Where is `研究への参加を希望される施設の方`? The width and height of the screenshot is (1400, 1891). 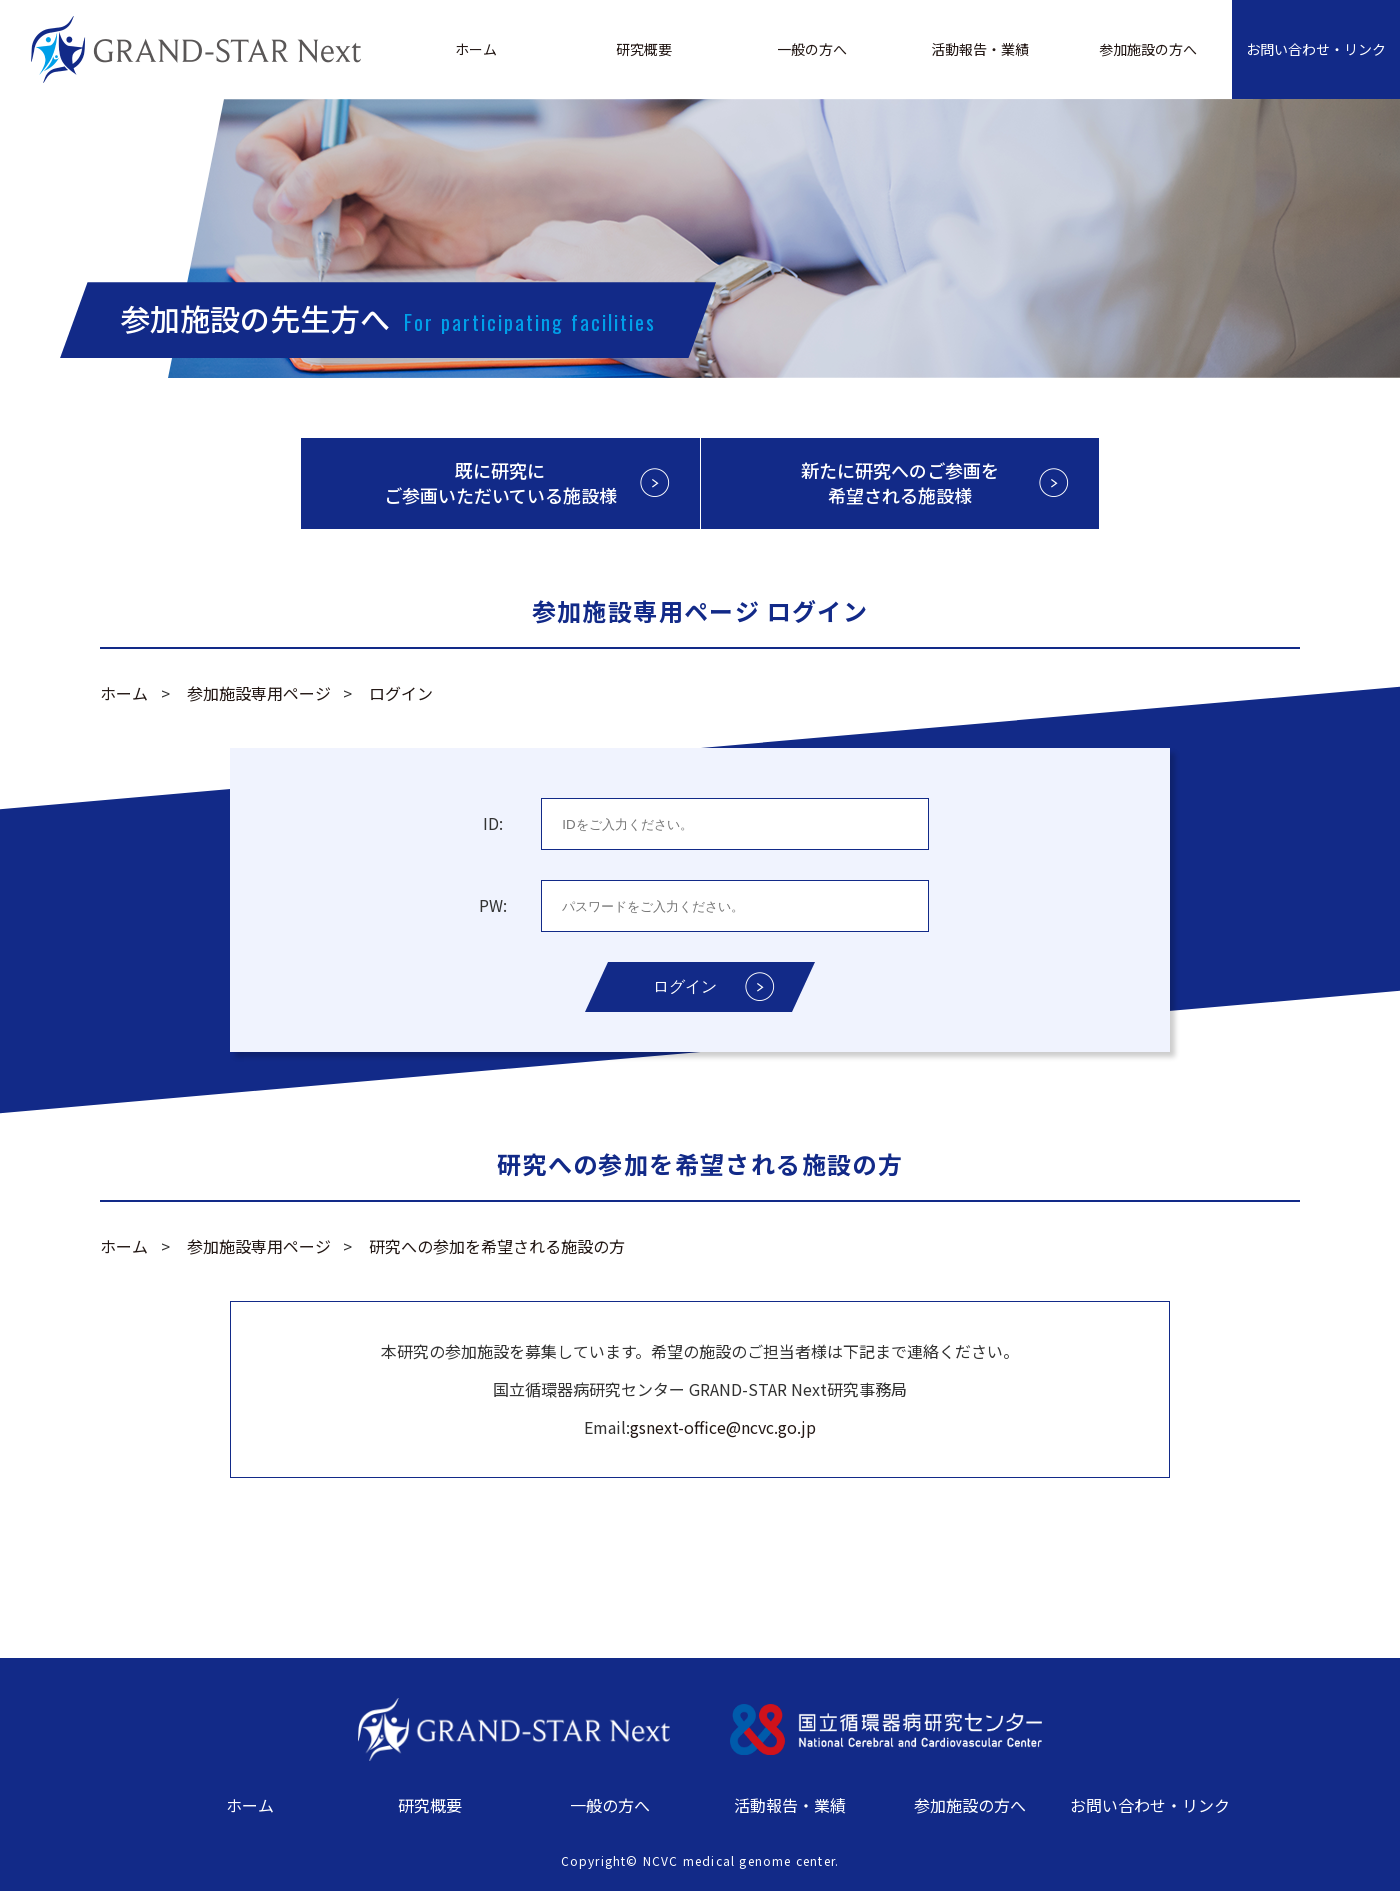
研究への参加を希望される施設の方 is located at coordinates (497, 1246).